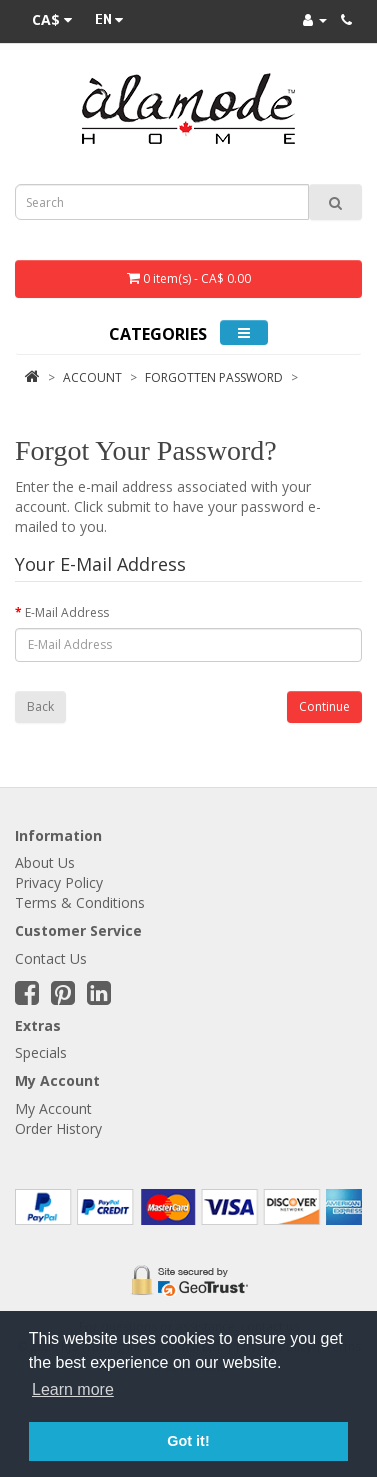 This screenshot has width=377, height=1477. What do you see at coordinates (59, 882) in the screenshot?
I see `Privacy Policy` at bounding box center [59, 882].